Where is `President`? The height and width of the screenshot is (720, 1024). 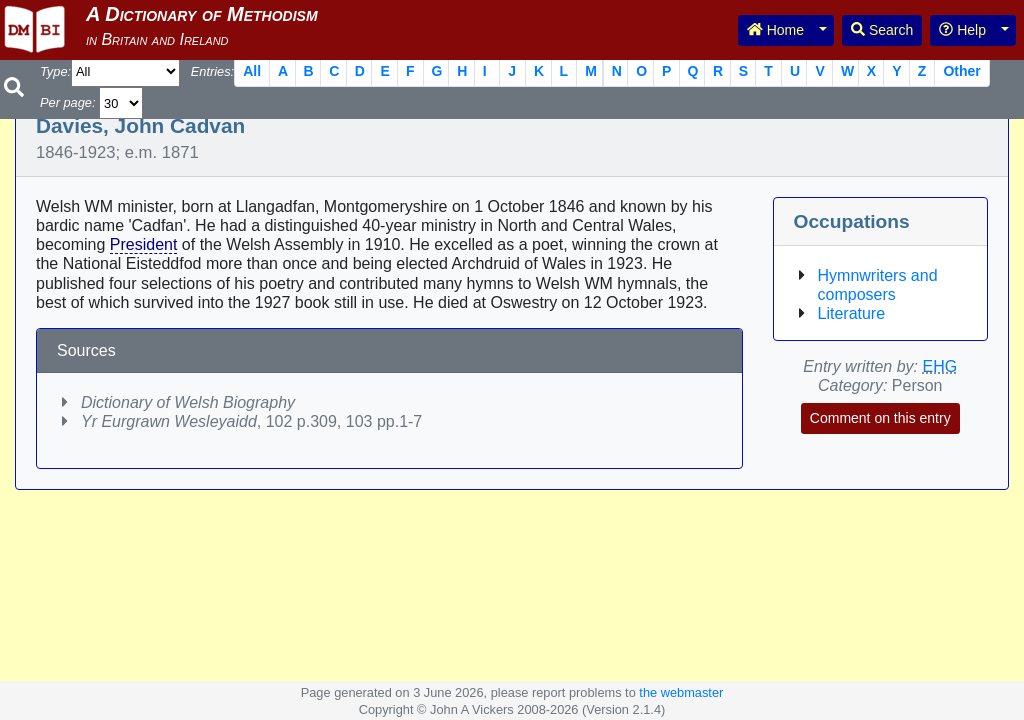
President is located at coordinates (144, 244).